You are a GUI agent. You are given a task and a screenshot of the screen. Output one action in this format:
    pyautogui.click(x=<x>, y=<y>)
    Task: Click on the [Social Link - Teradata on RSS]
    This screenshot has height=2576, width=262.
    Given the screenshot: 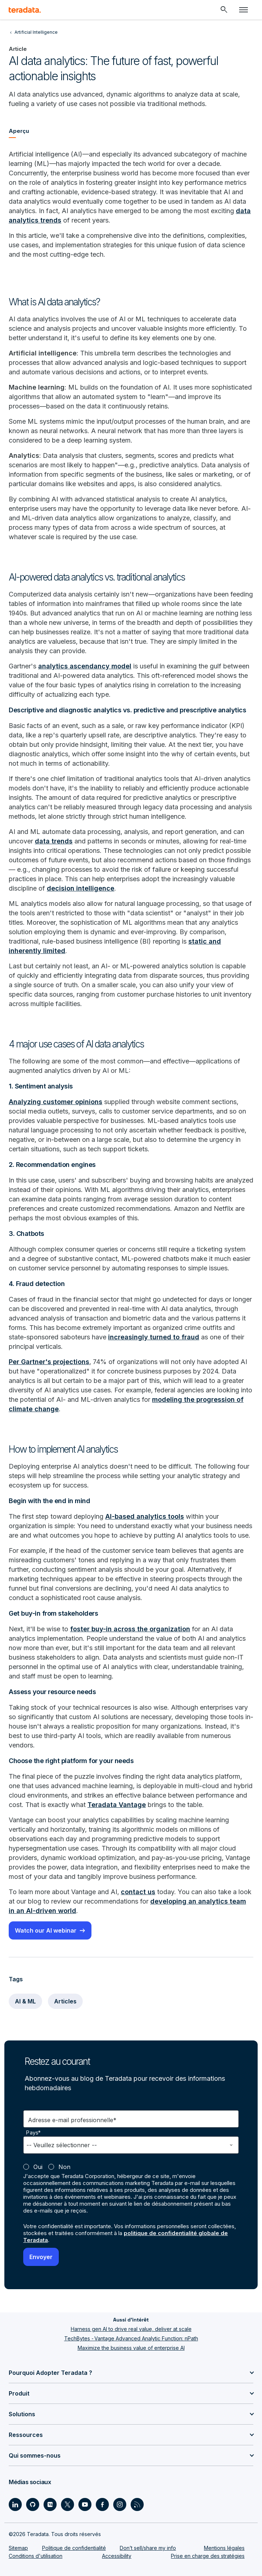 What is the action you would take?
    pyautogui.click(x=137, y=2504)
    